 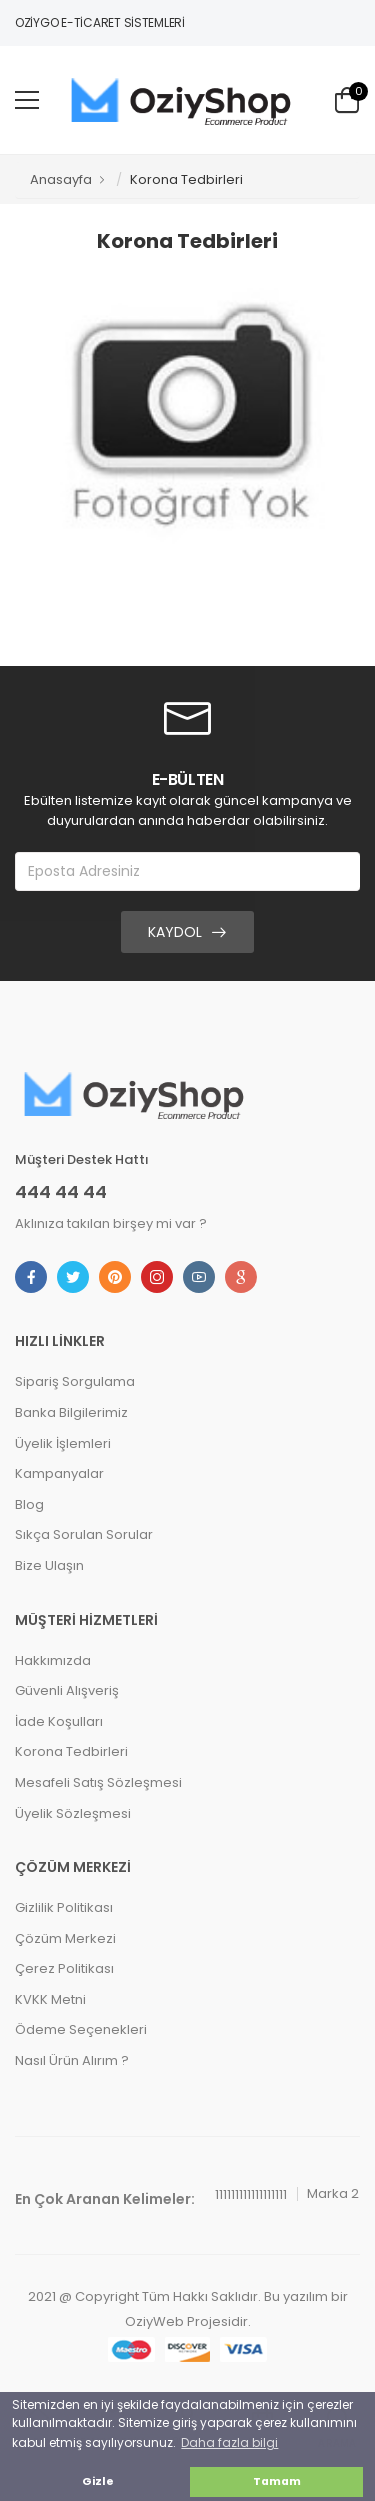 I want to click on Sıkça Sorulan Sorular, so click(x=84, y=1534).